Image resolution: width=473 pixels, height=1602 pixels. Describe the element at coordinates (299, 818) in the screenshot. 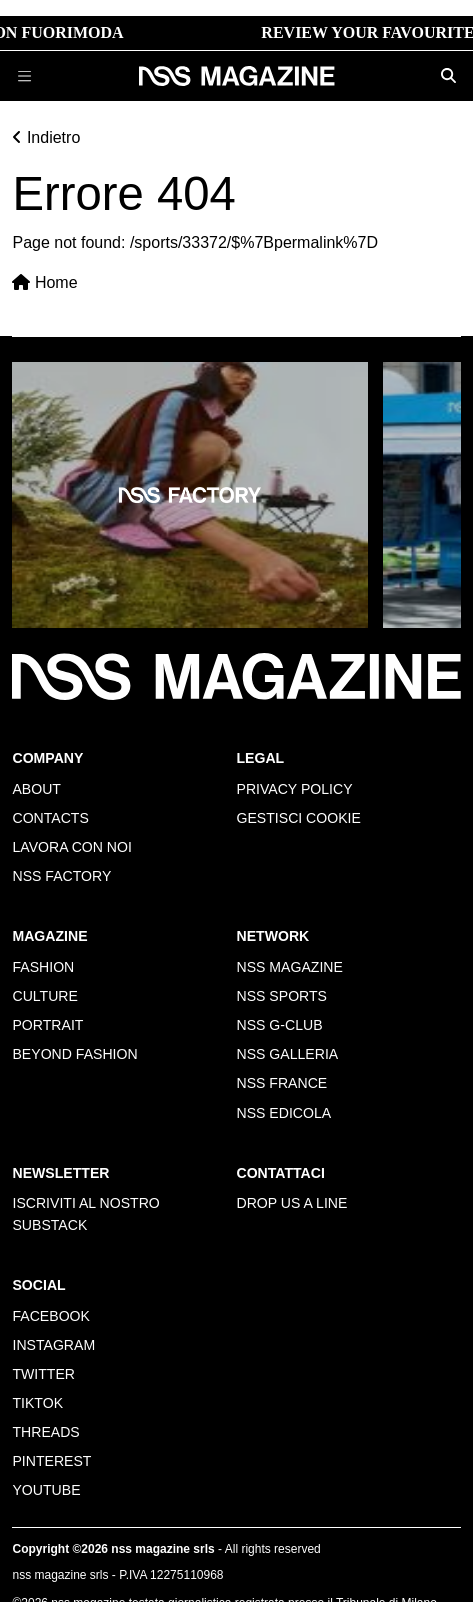

I see `Gestisci cookie` at that location.